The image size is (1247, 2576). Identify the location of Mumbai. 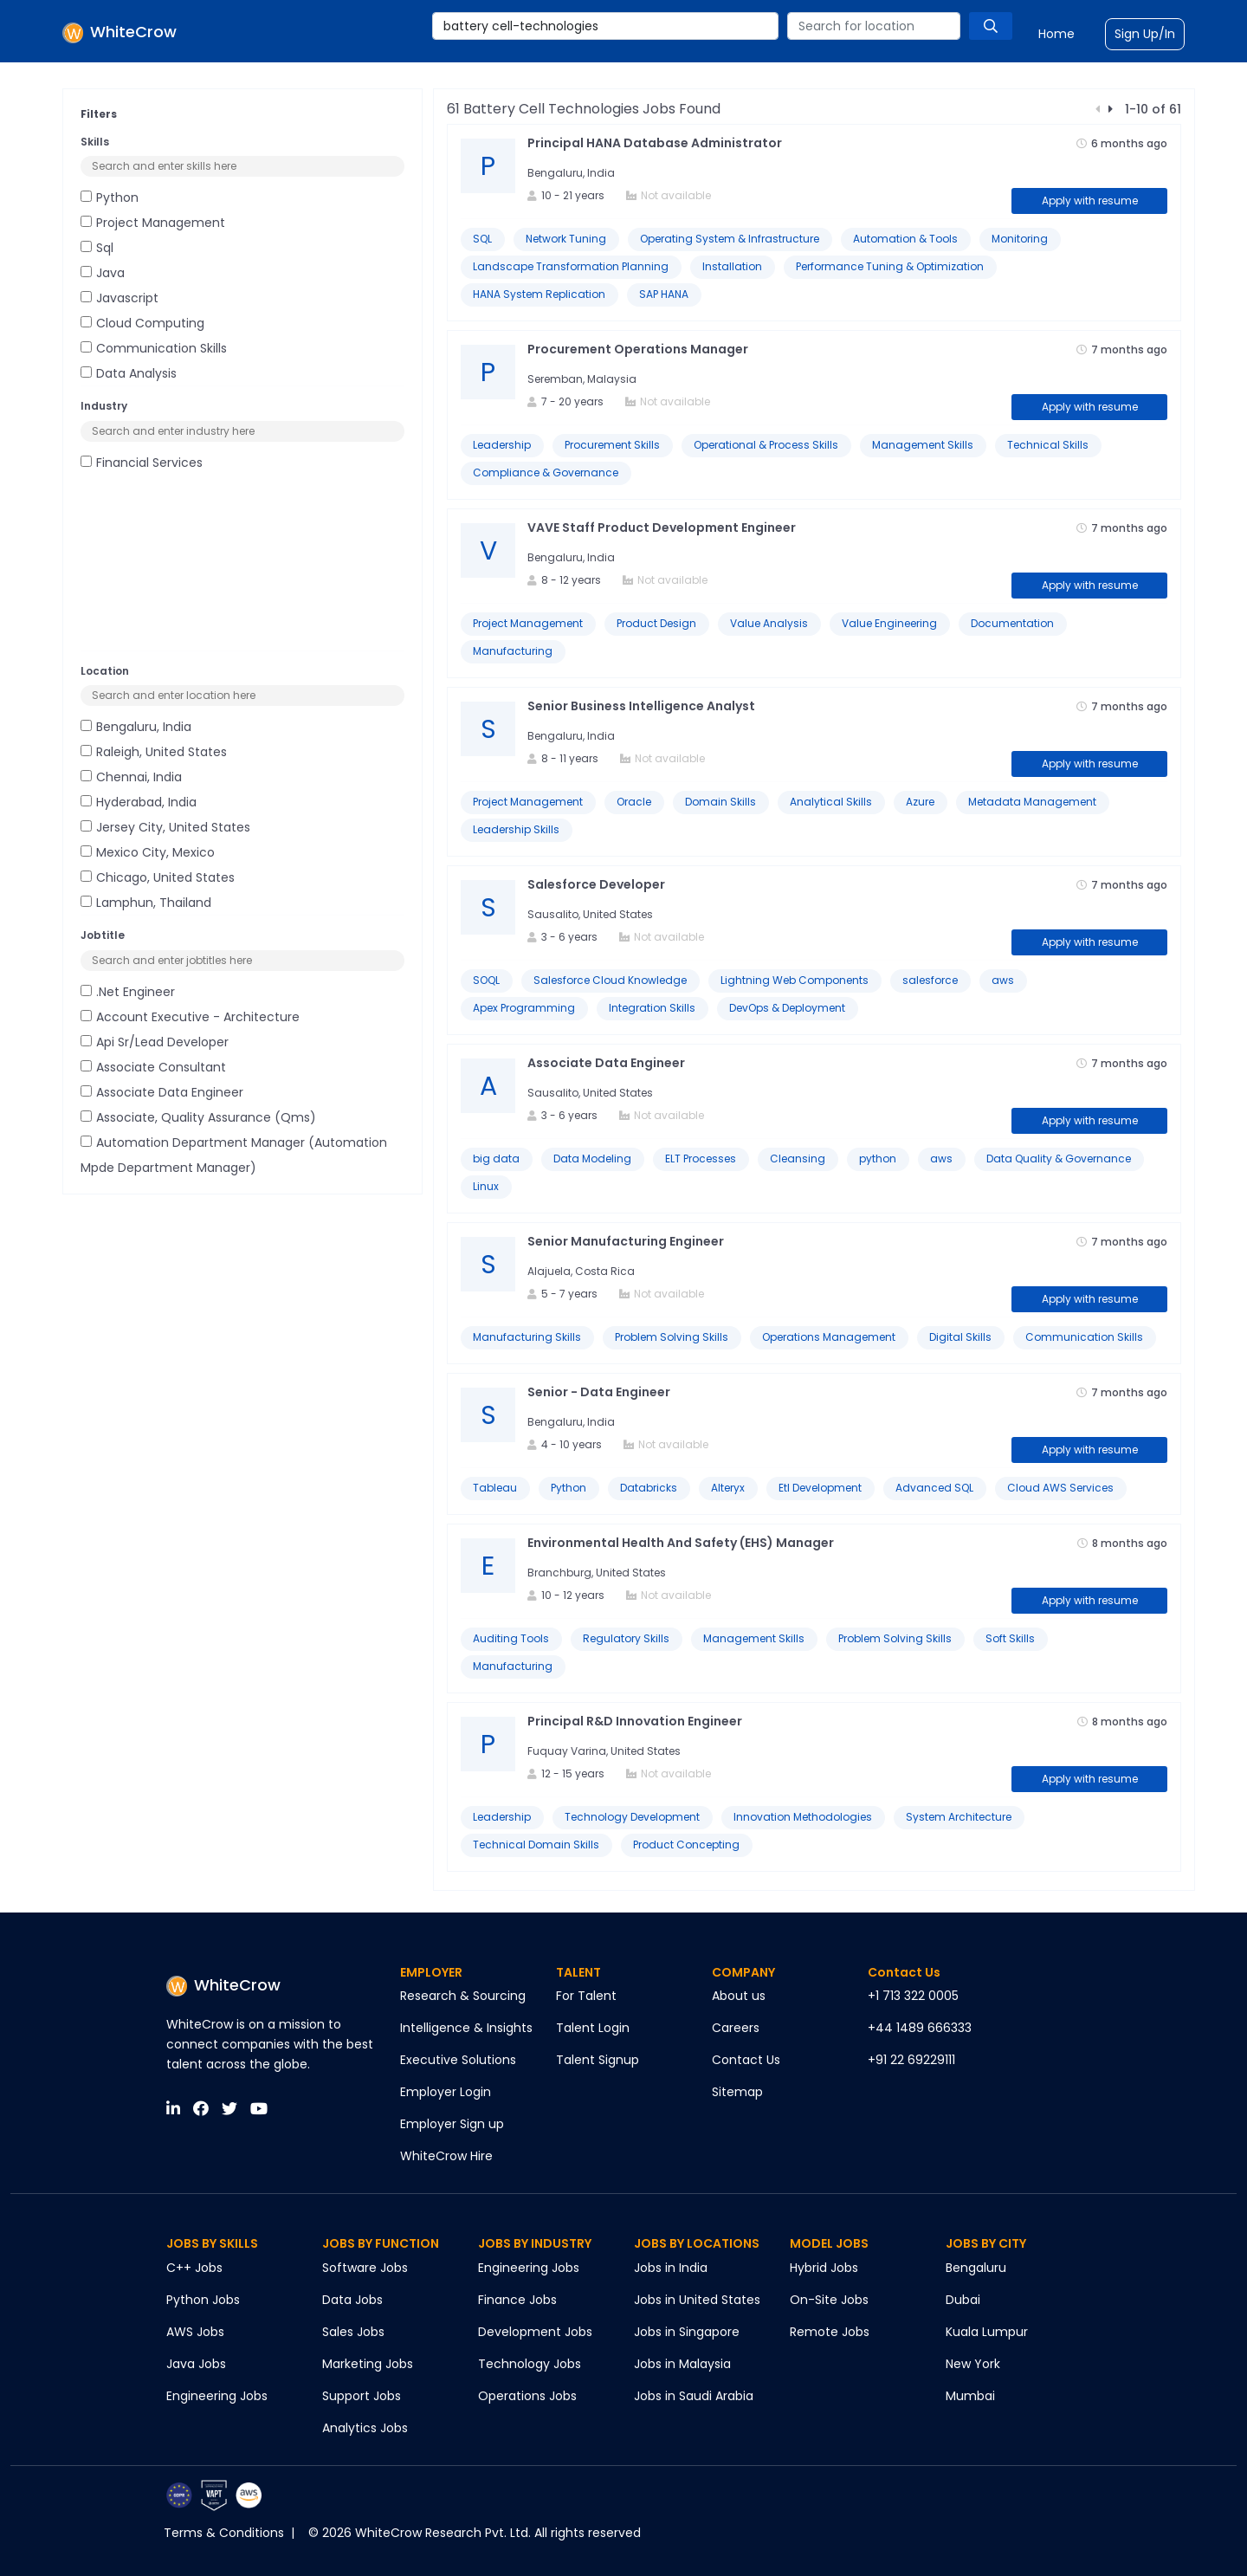
(970, 2395).